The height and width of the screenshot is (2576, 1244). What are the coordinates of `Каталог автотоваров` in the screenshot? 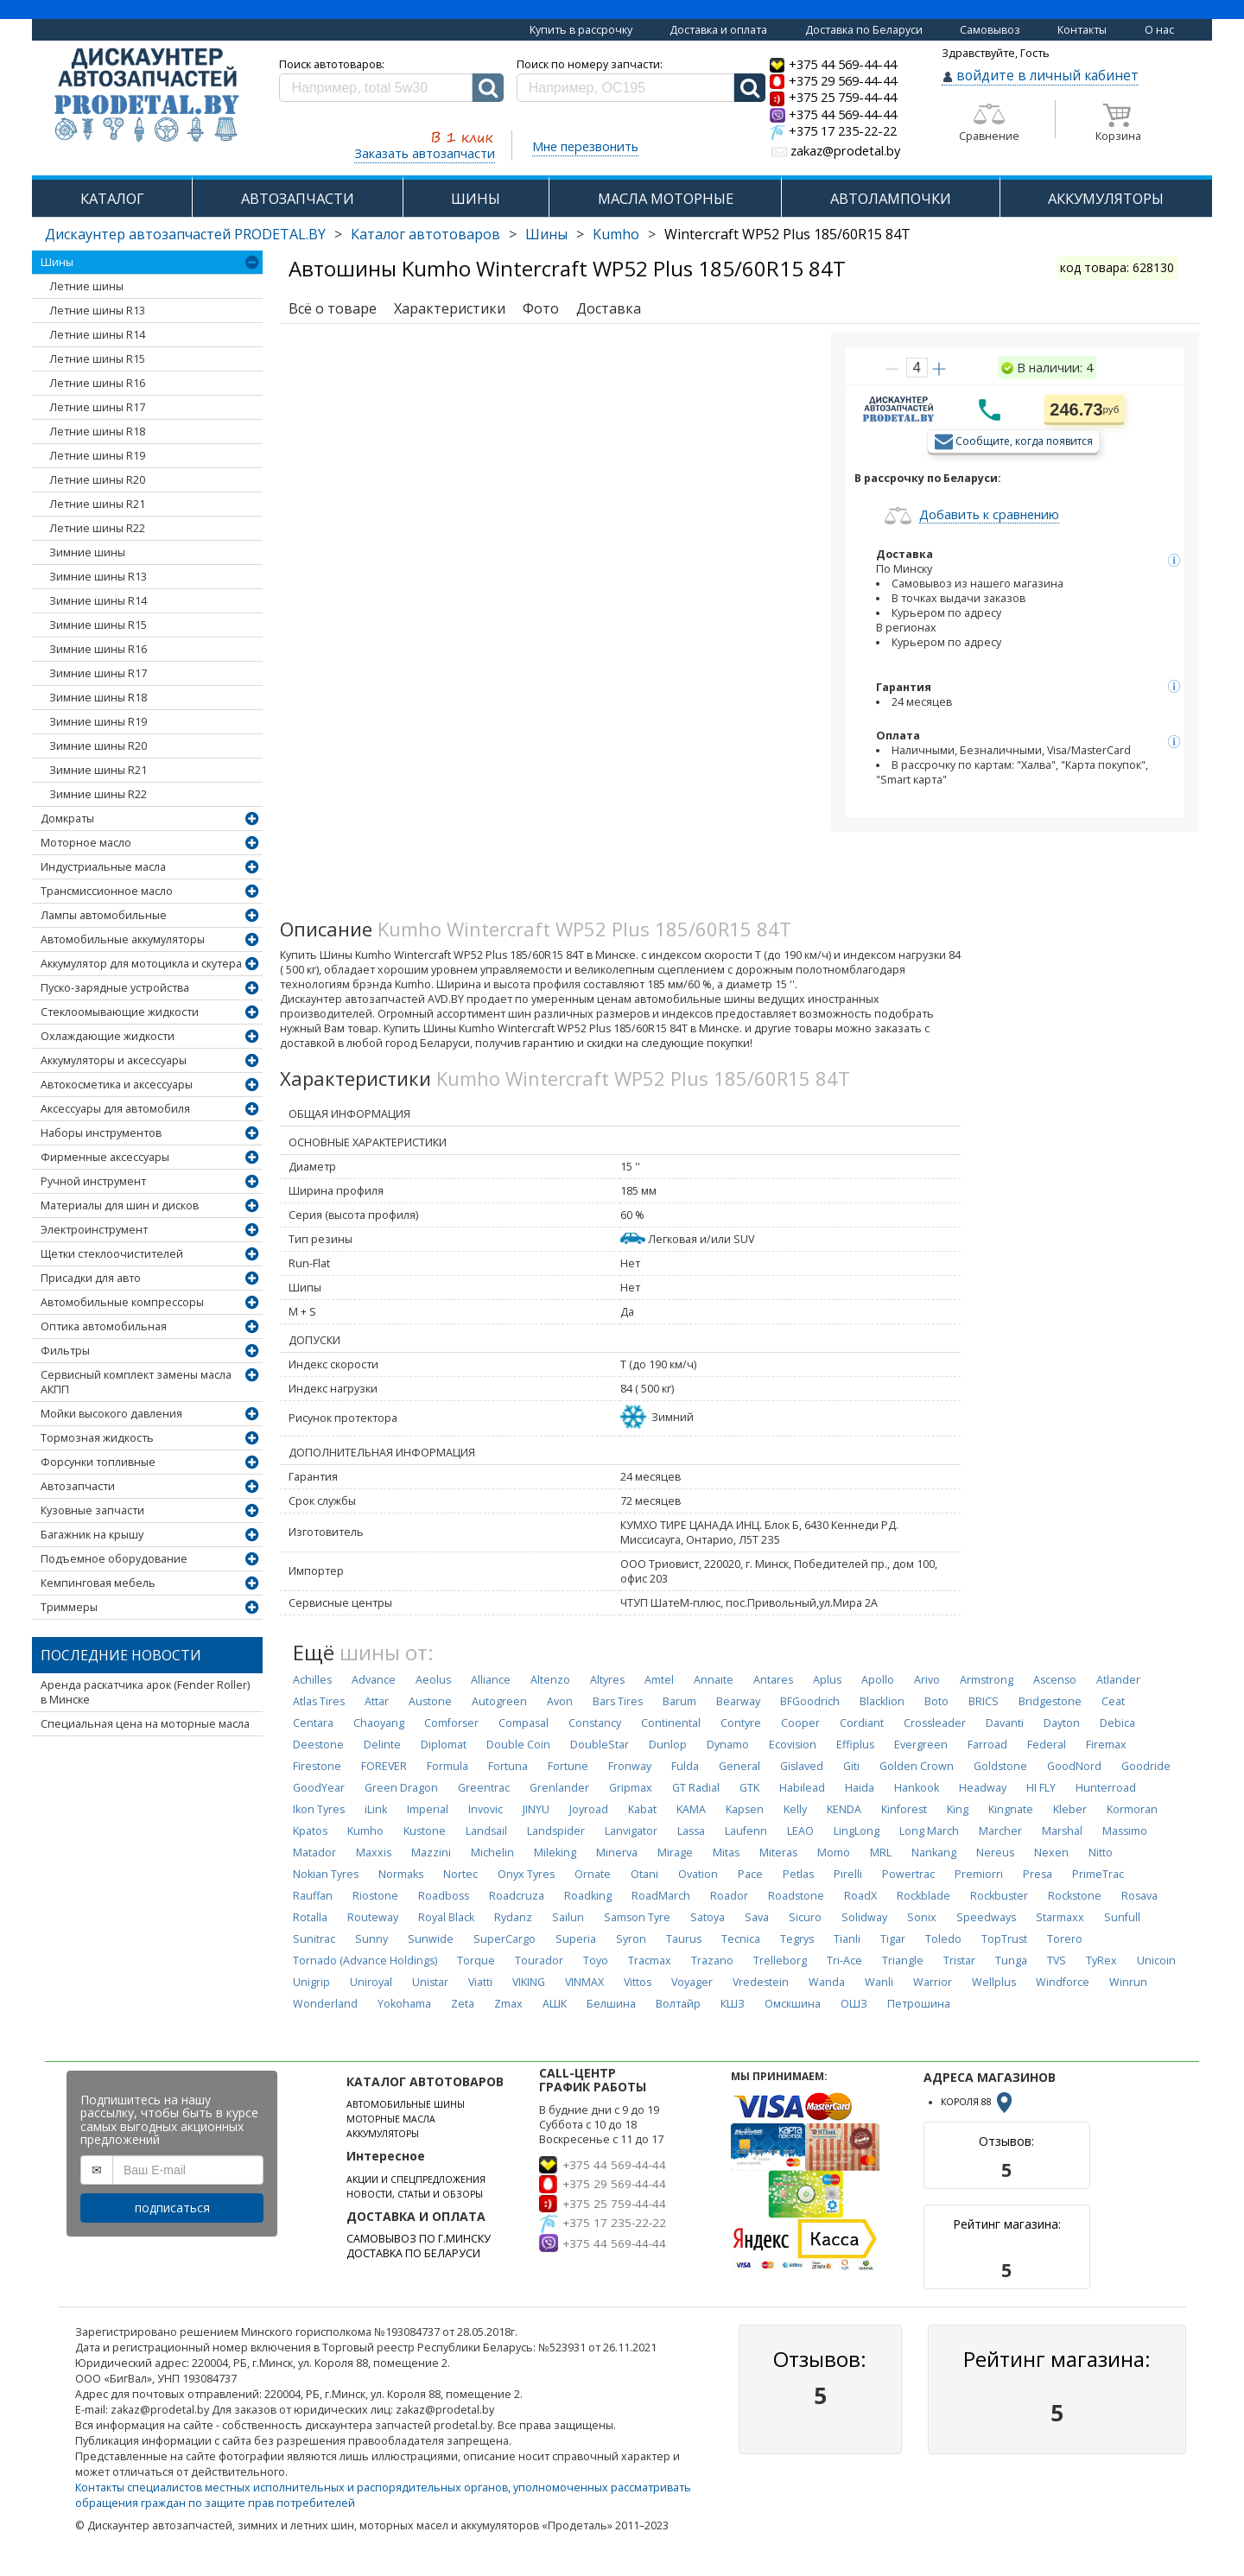 It's located at (425, 234).